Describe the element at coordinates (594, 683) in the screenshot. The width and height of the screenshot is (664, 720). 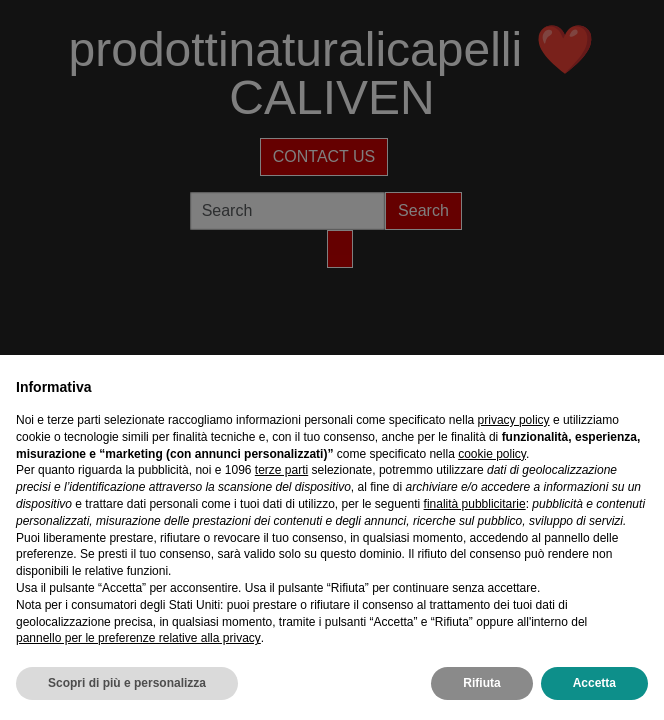
I see `Accetta [button]` at that location.